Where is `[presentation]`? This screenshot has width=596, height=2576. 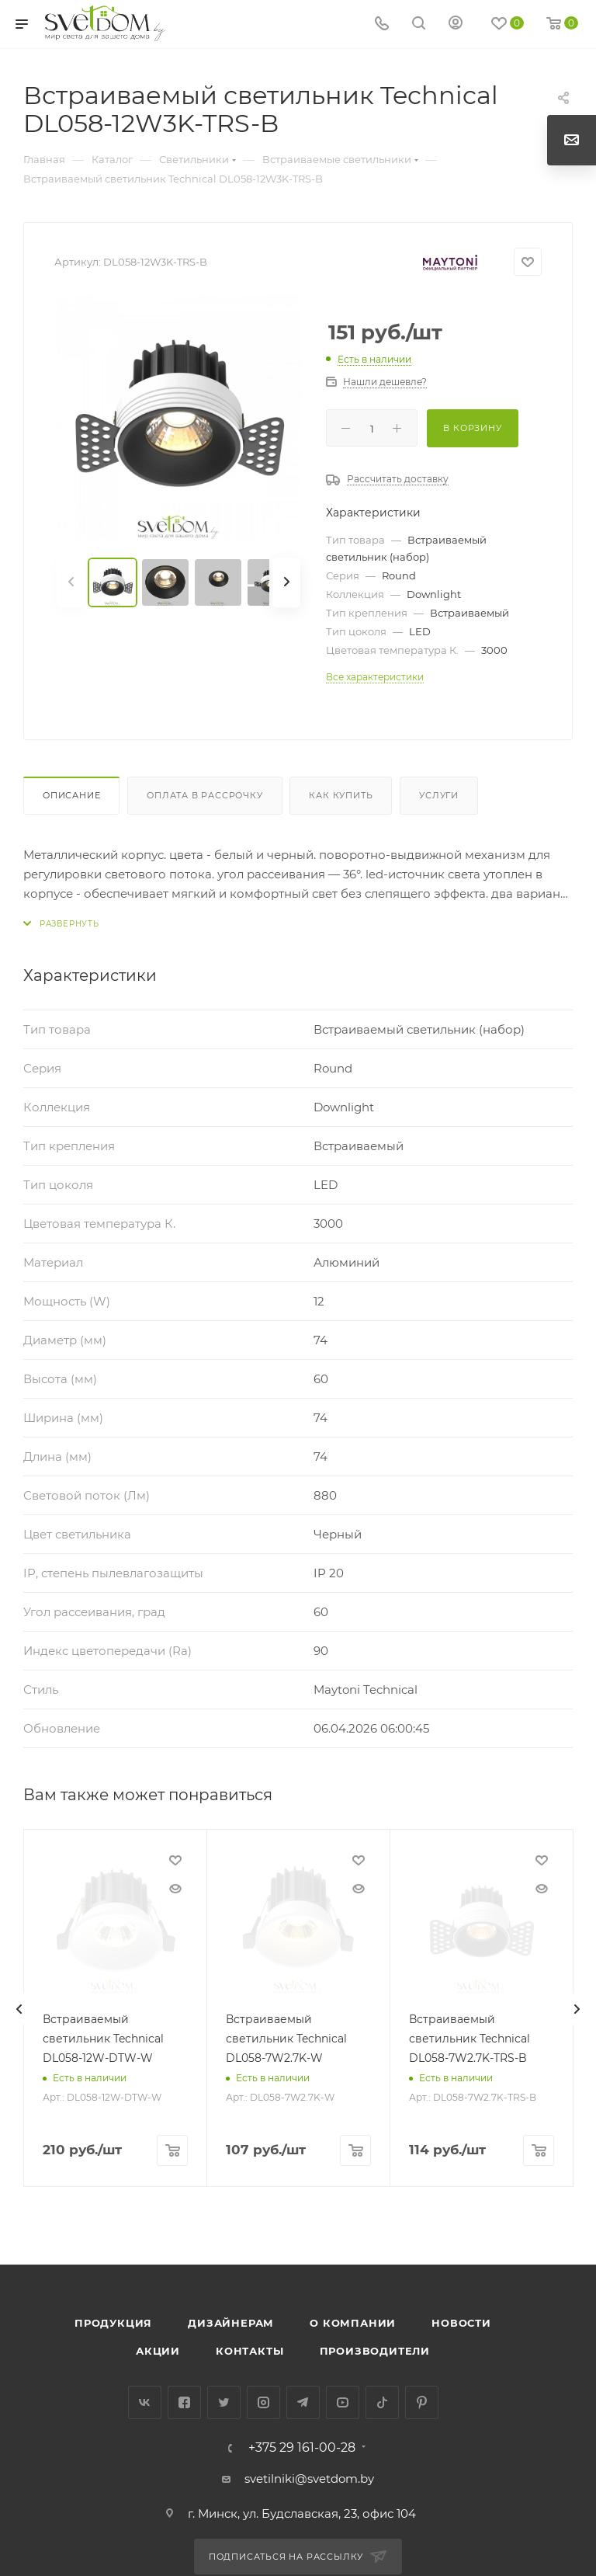
[presentation] is located at coordinates (19, 2009).